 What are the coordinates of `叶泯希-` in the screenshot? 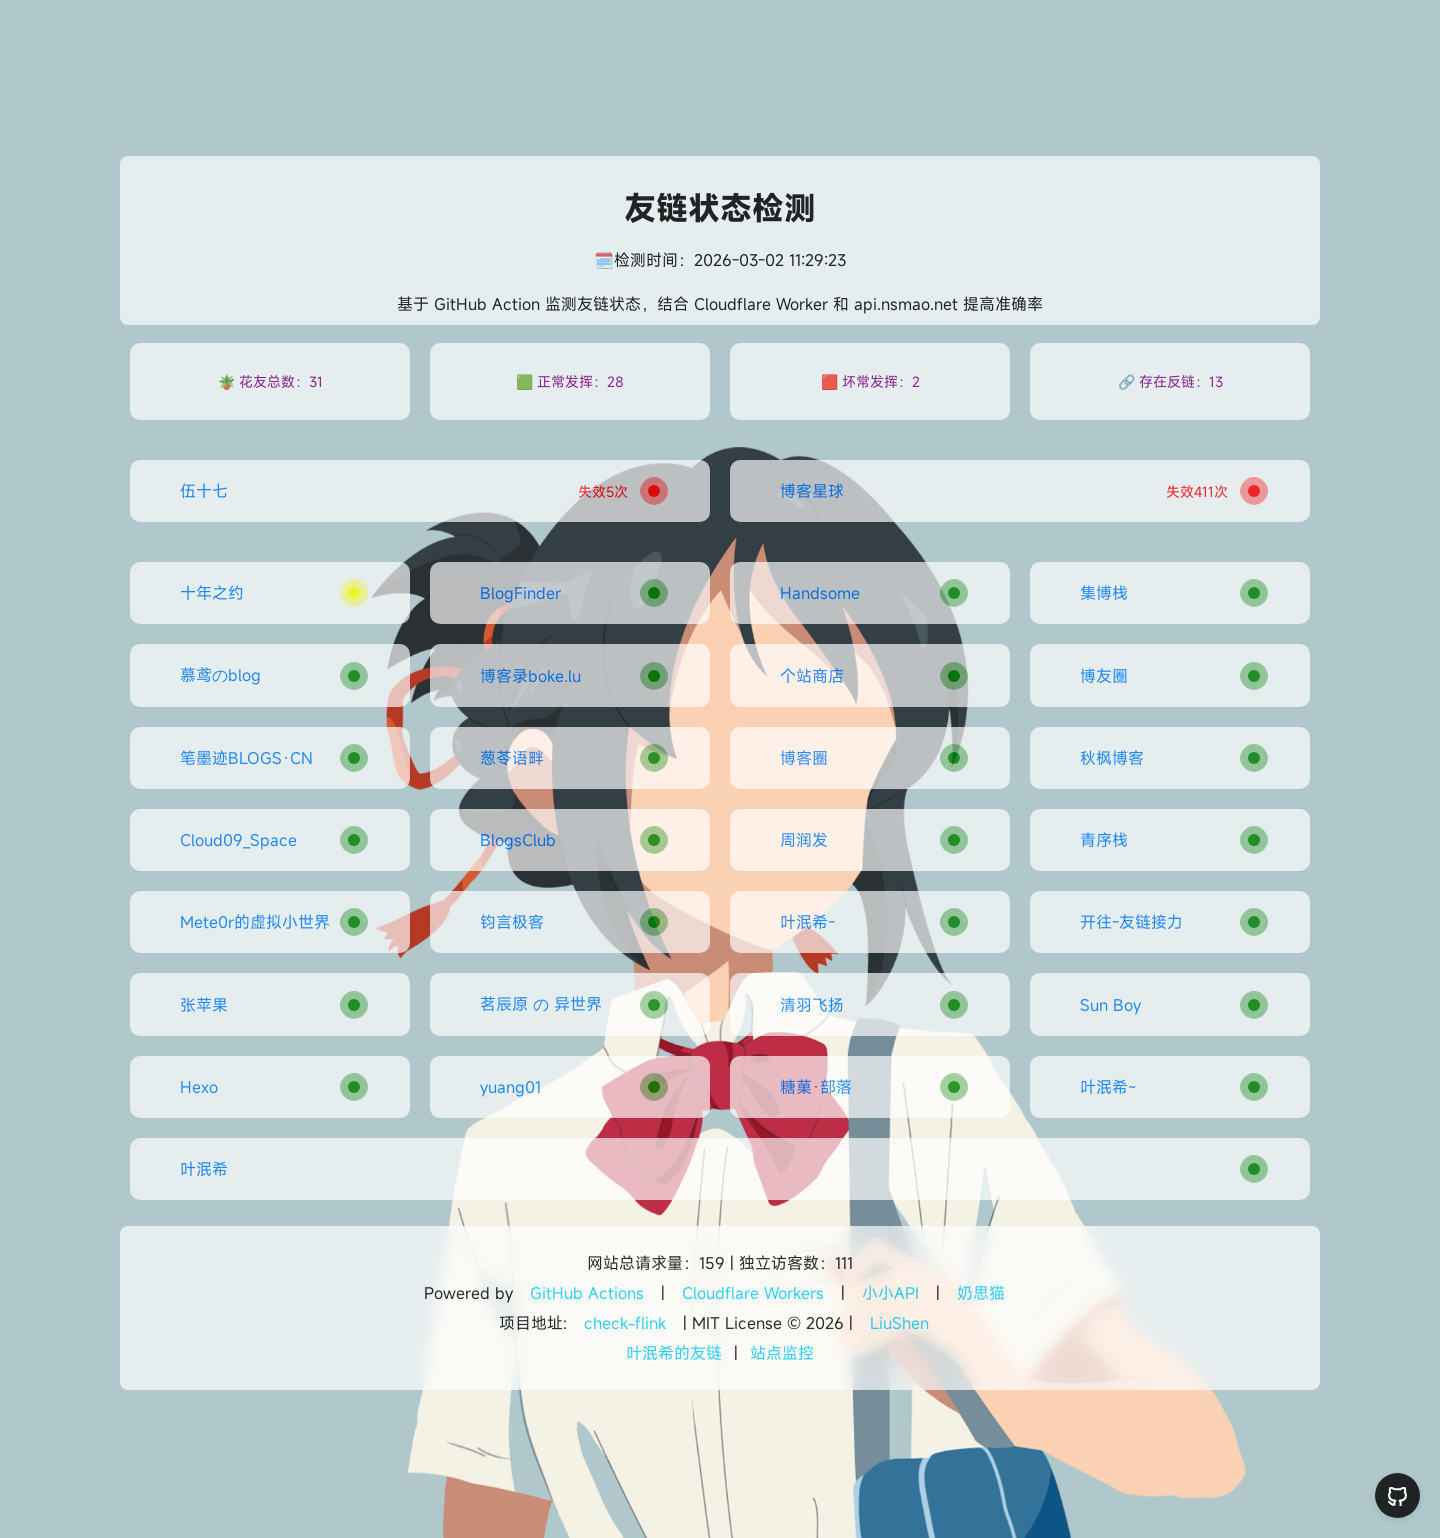 It's located at (807, 922).